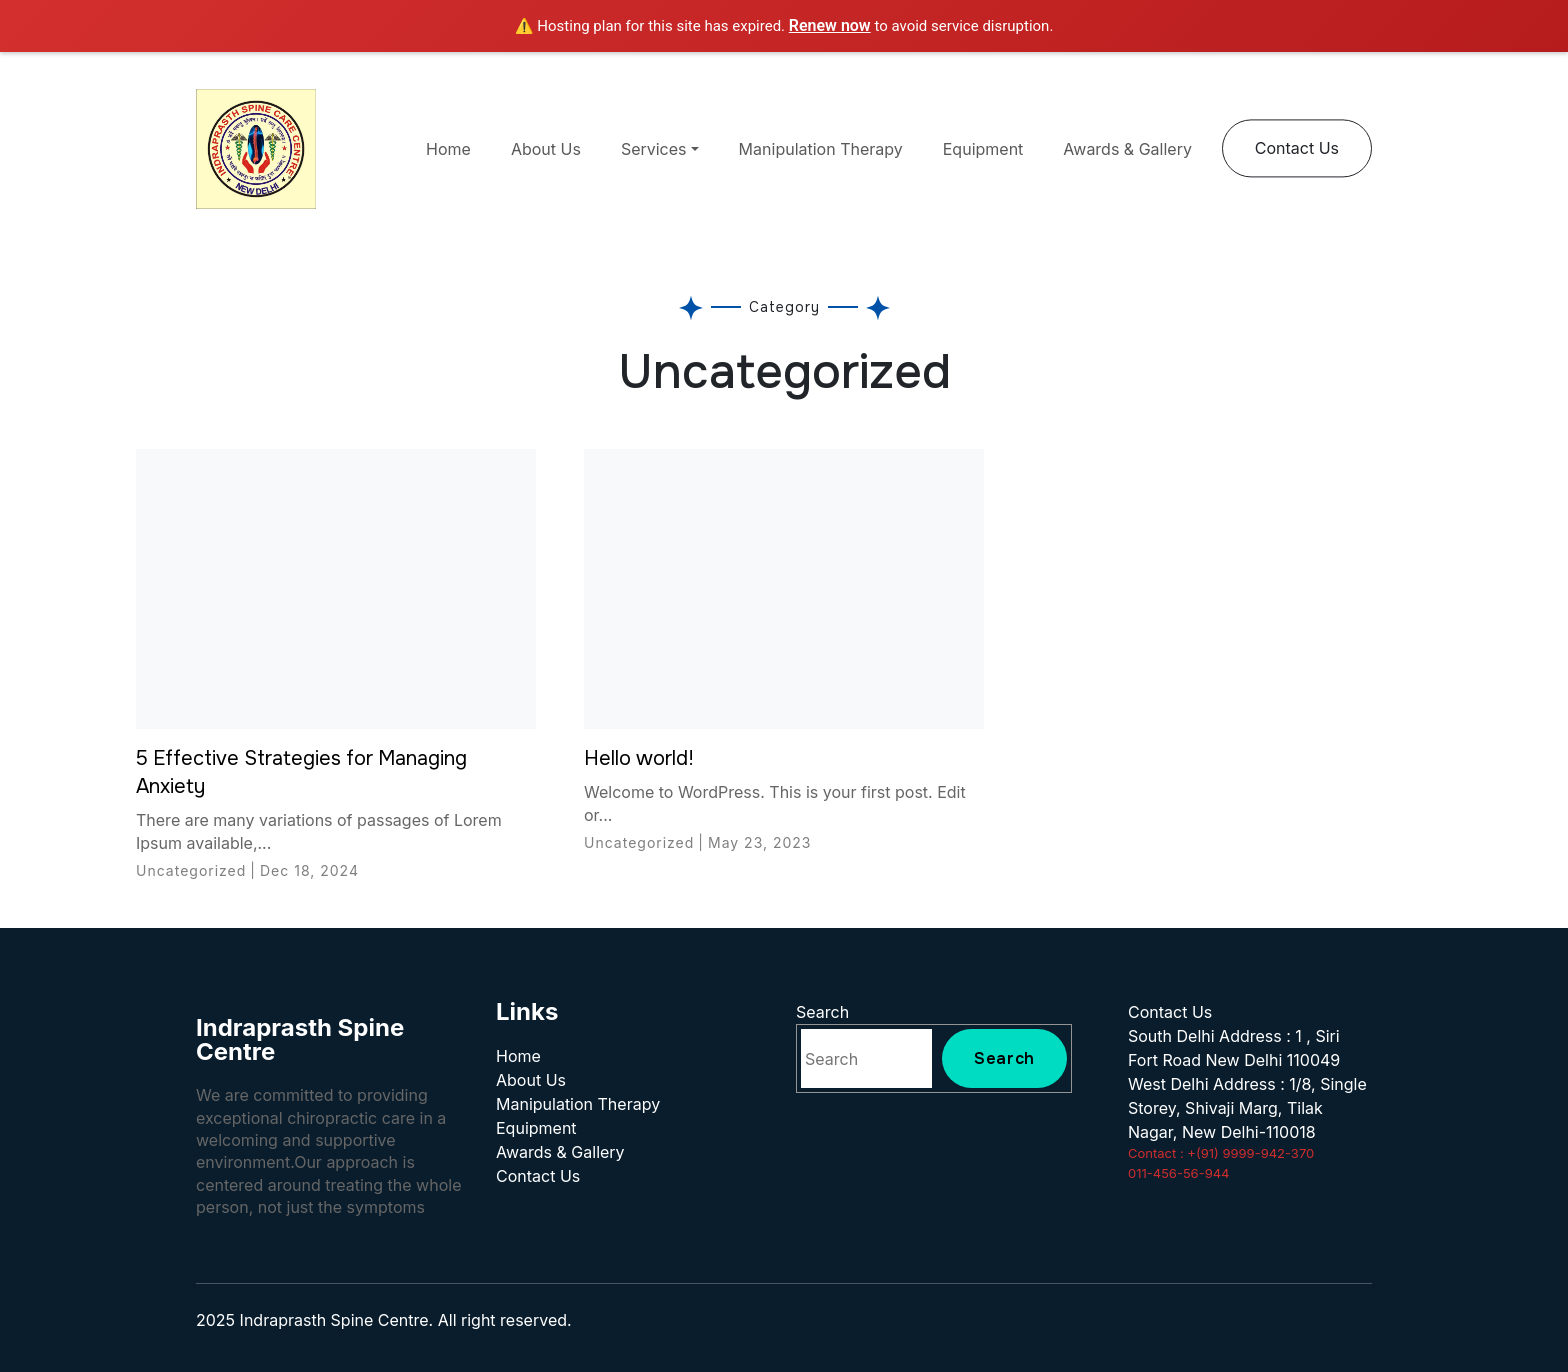  I want to click on Search, so click(822, 1012).